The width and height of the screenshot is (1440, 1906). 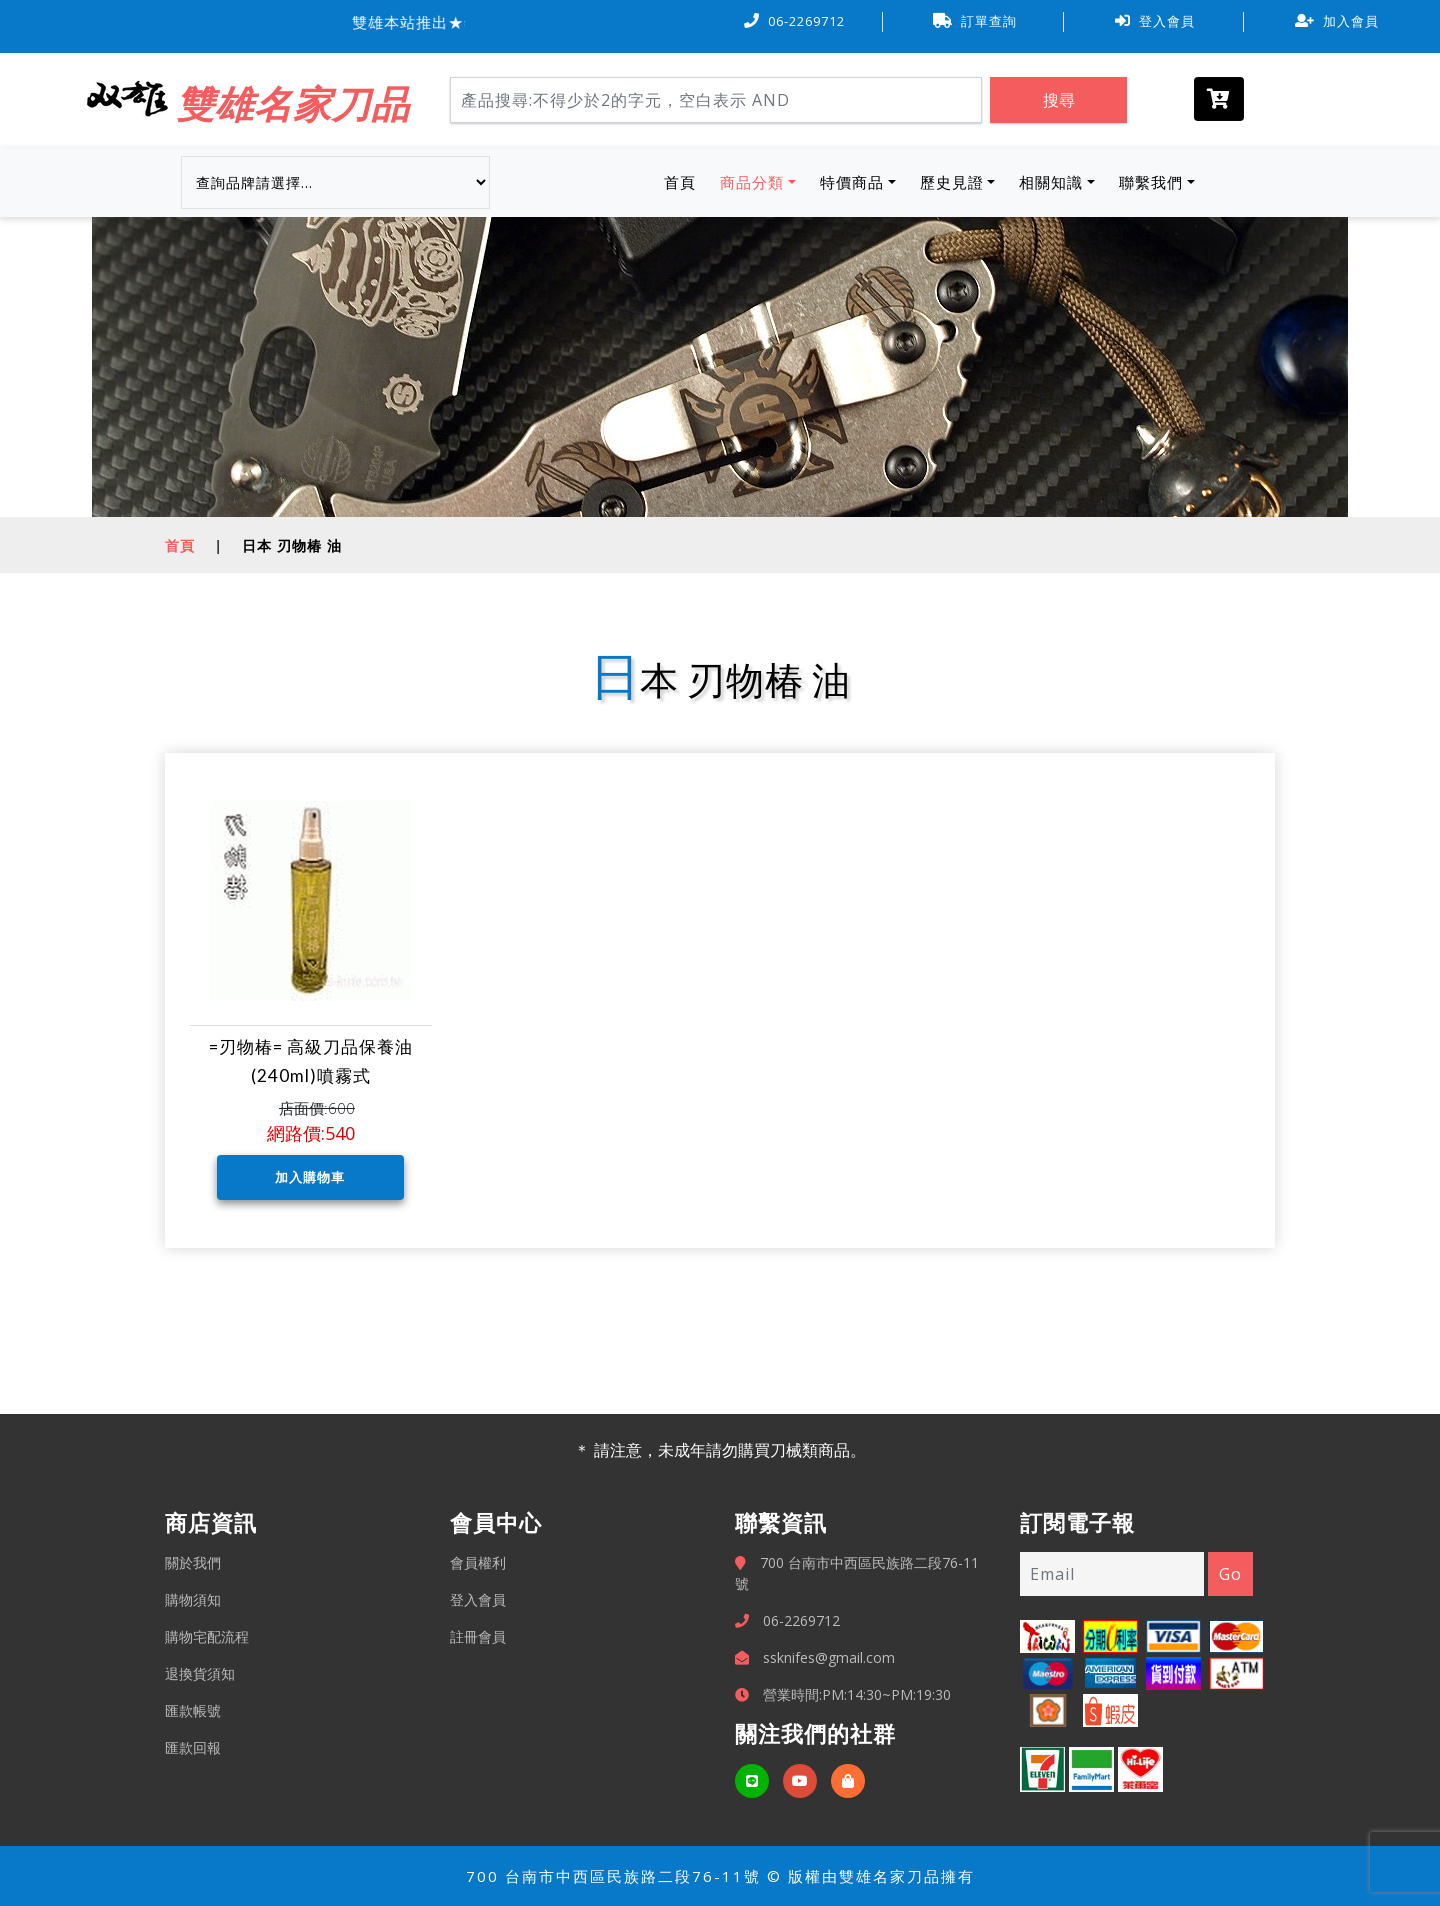 What do you see at coordinates (1051, 182) in the screenshot?
I see `相關知識 [button]` at bounding box center [1051, 182].